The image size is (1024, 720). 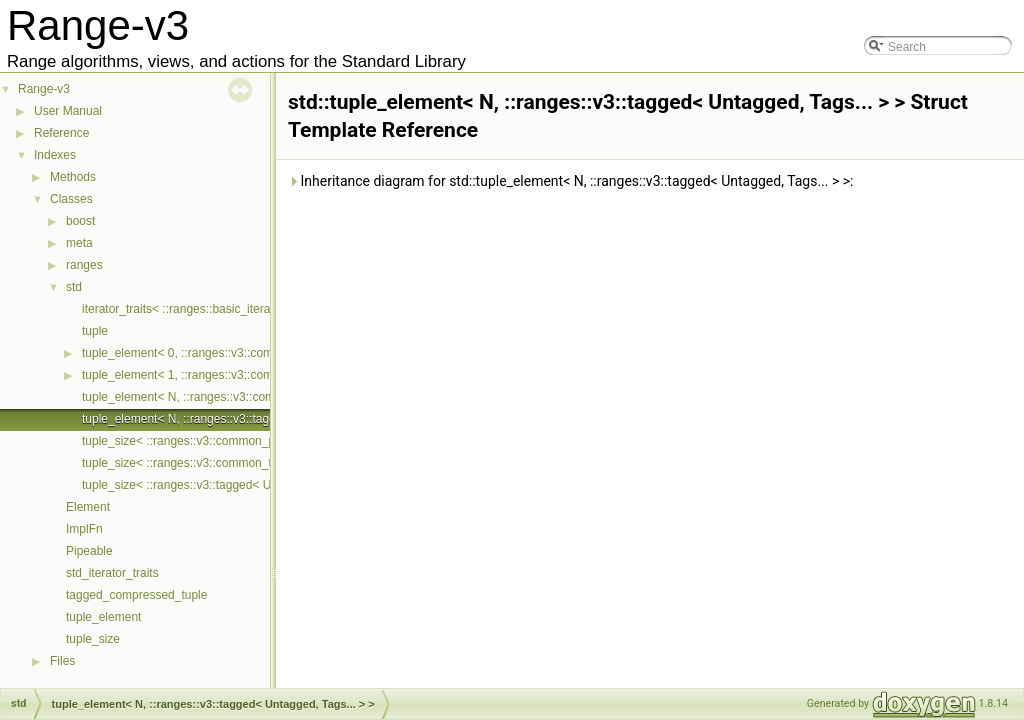 I want to click on iterator_traits< ::ranges::basic_iterator< Cur > >, so click(x=208, y=309).